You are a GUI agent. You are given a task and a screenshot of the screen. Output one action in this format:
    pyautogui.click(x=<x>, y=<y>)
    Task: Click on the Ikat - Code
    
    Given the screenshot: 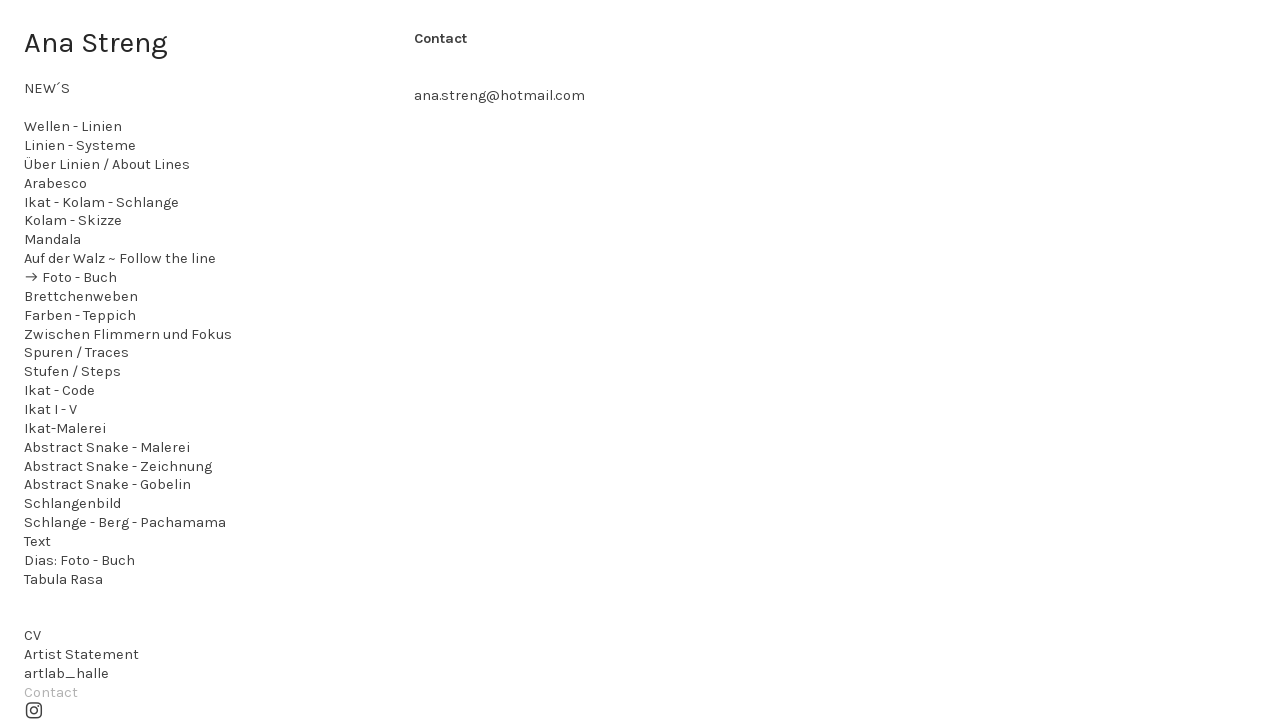 What is the action you would take?
    pyautogui.click(x=59, y=390)
    